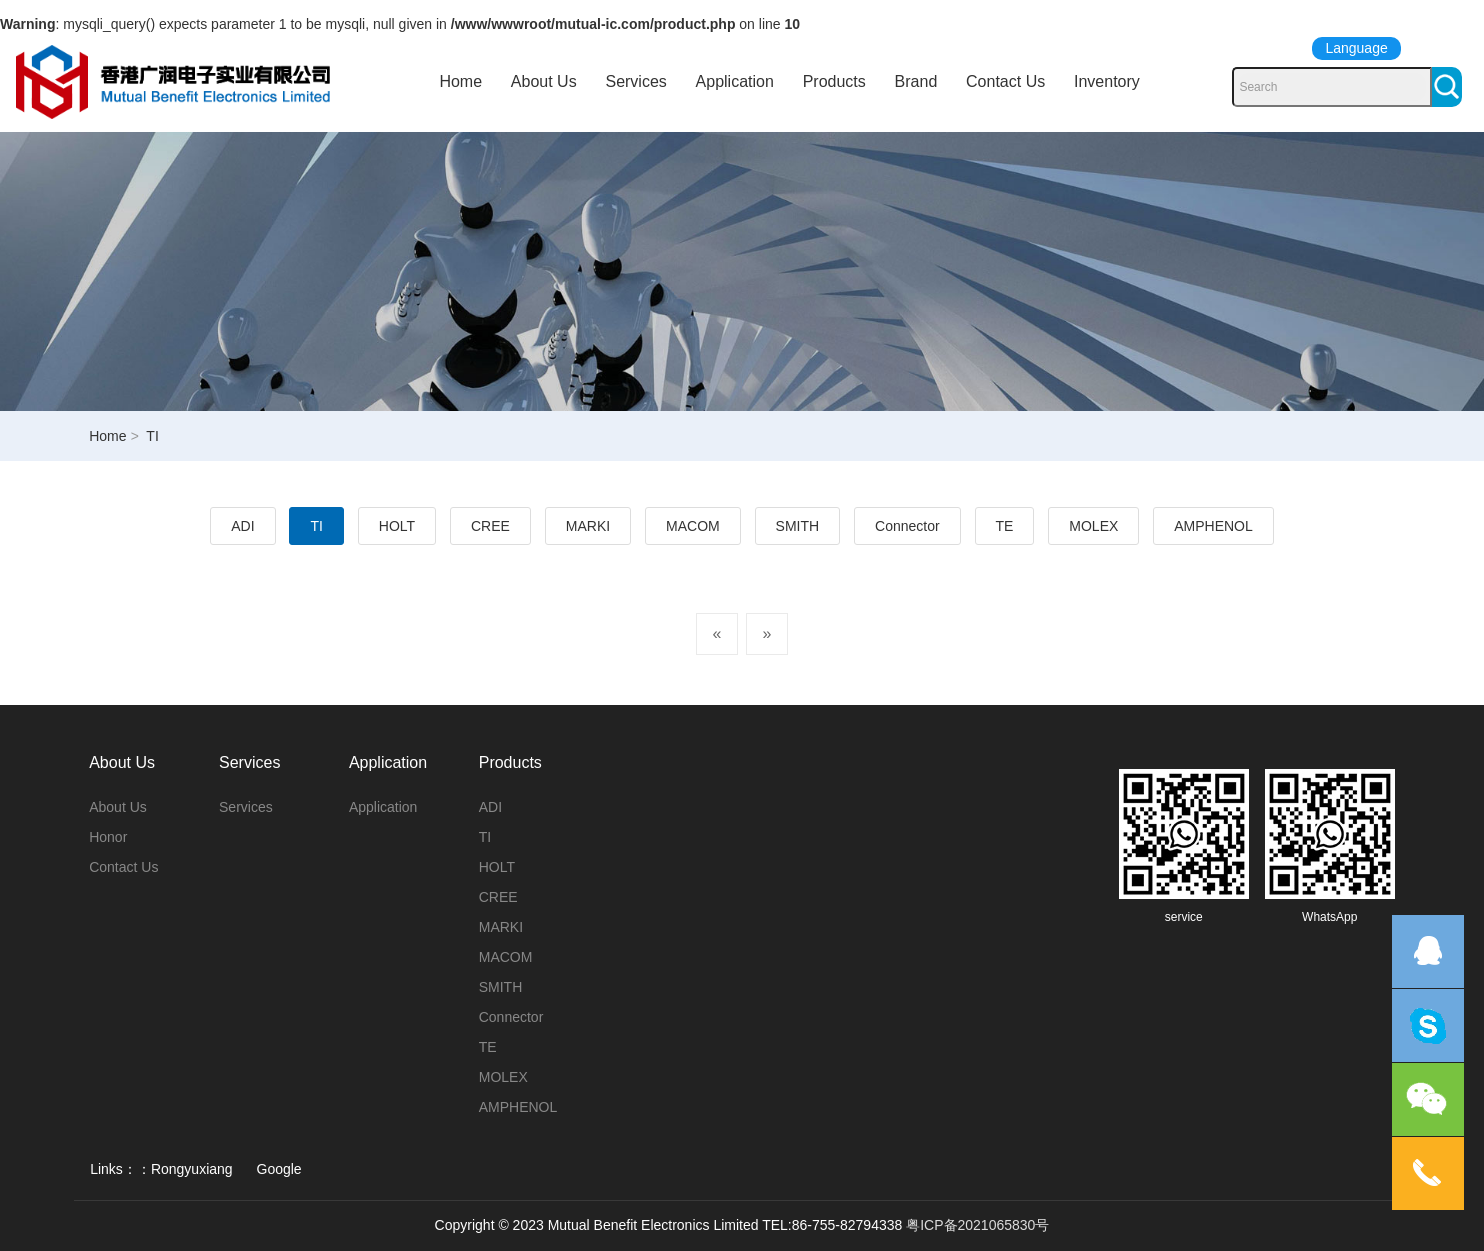 The width and height of the screenshot is (1484, 1251). I want to click on Google, so click(279, 1169).